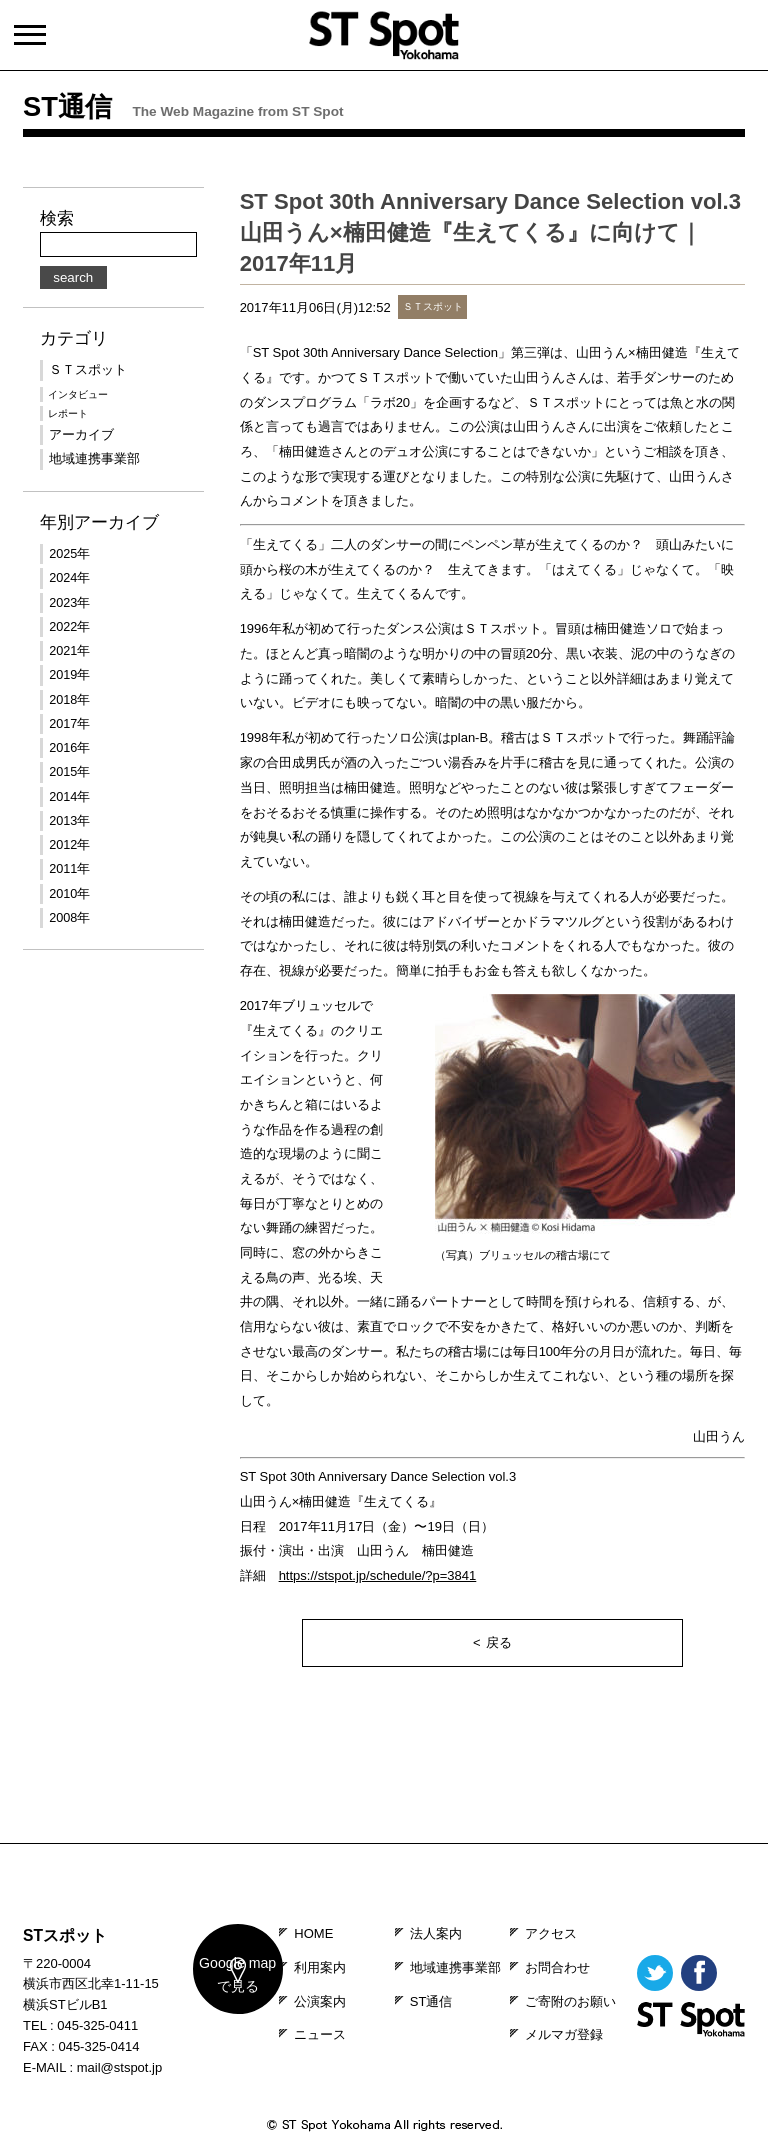 The width and height of the screenshot is (768, 2149). Describe the element at coordinates (564, 2034) in the screenshot. I see `メルマガ登録` at that location.